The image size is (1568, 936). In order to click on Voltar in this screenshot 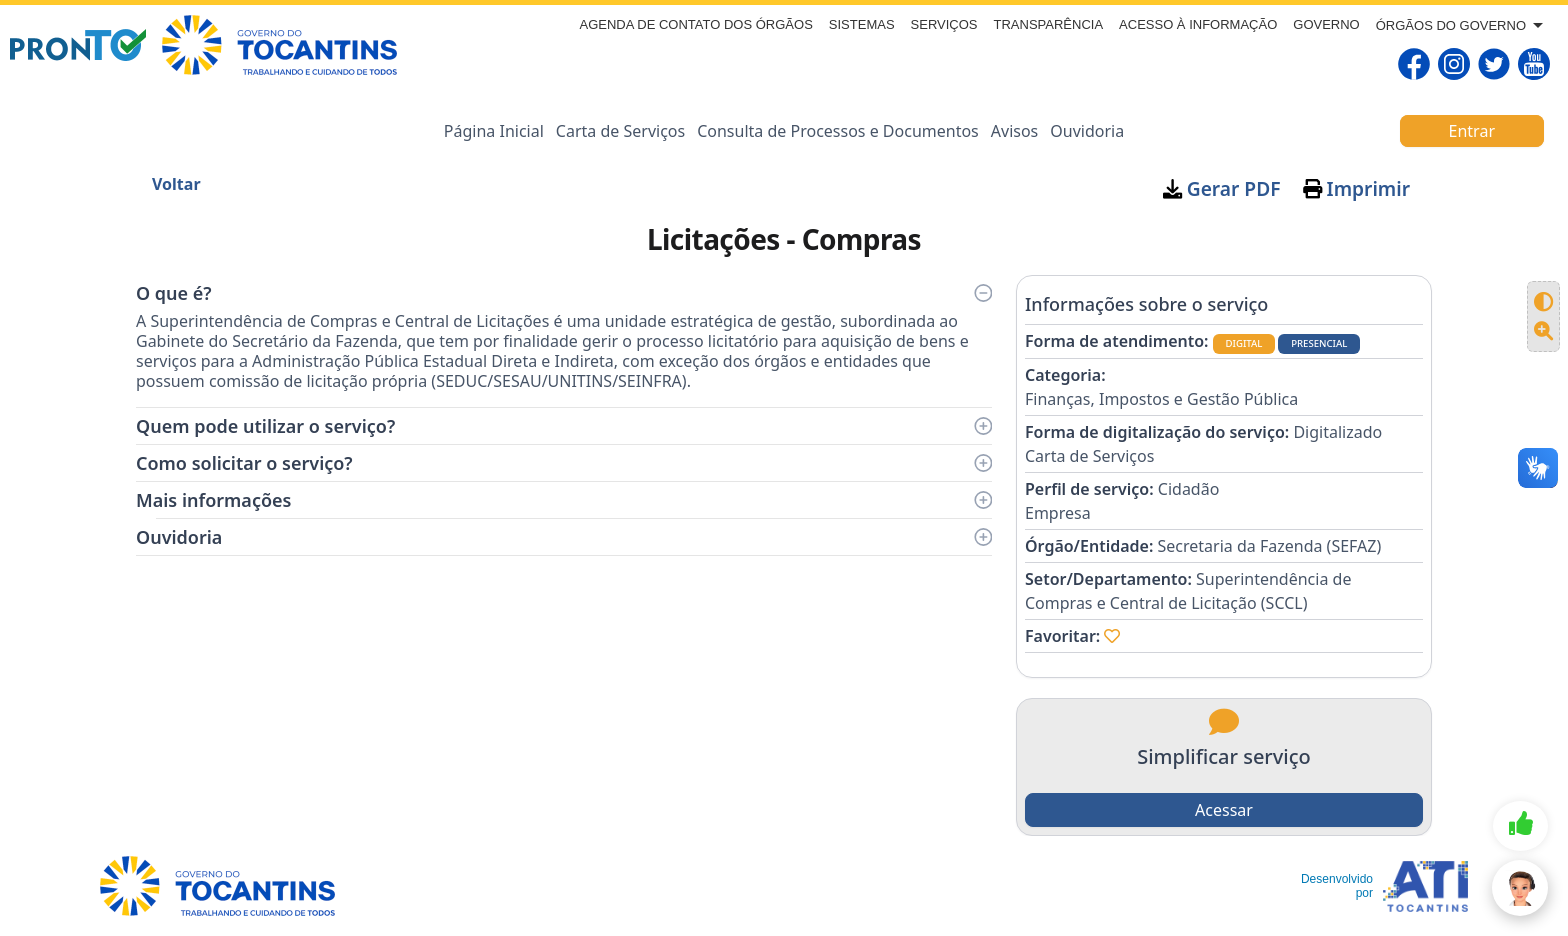, I will do `click(176, 184)`.